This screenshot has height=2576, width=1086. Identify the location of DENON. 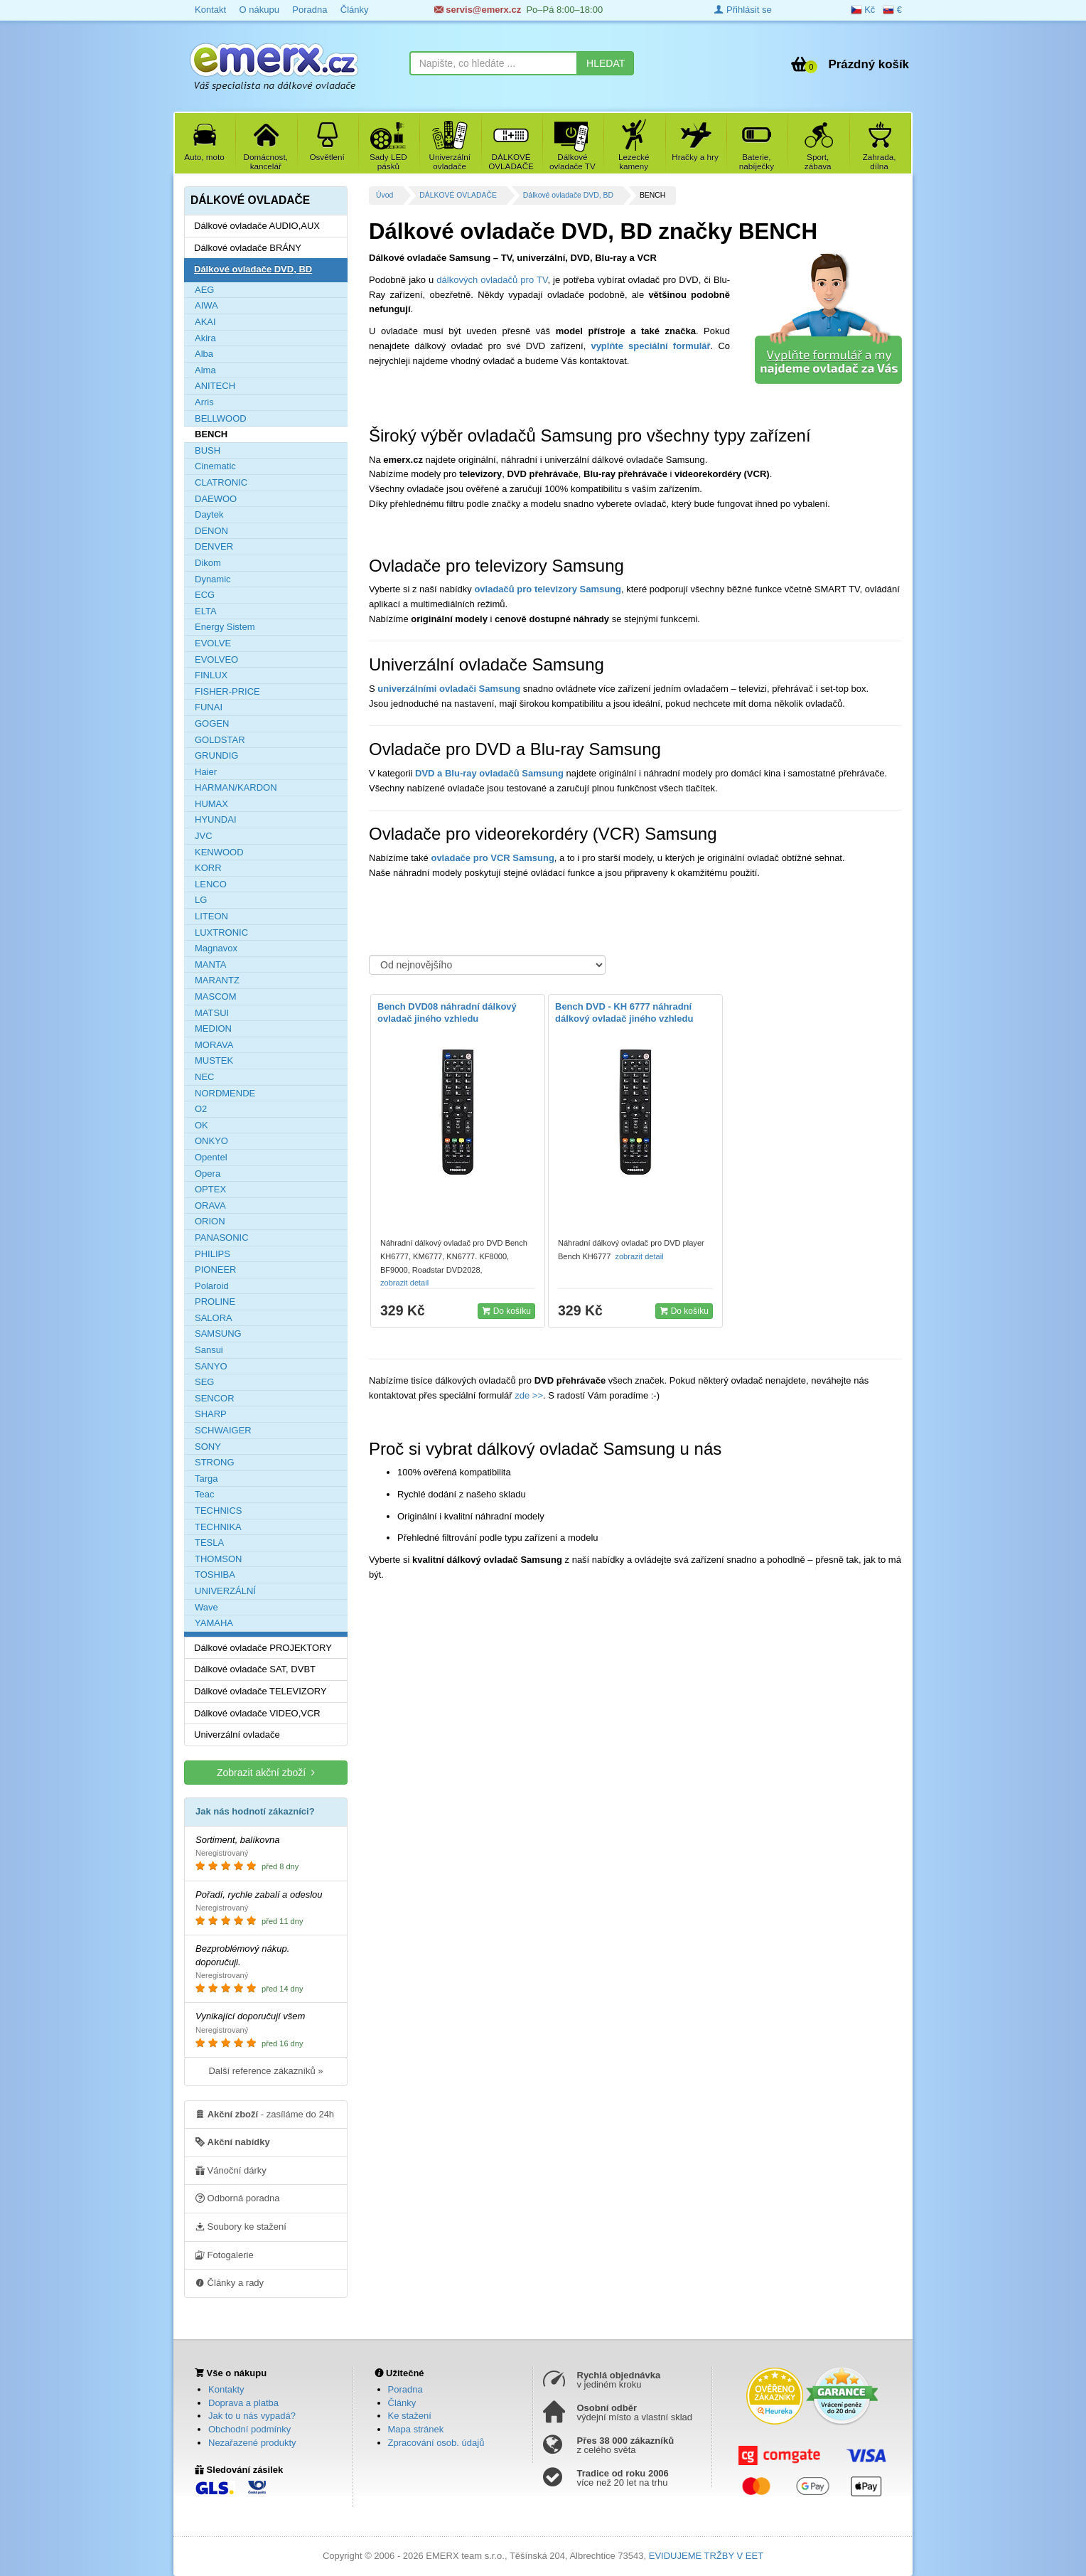
(211, 530).